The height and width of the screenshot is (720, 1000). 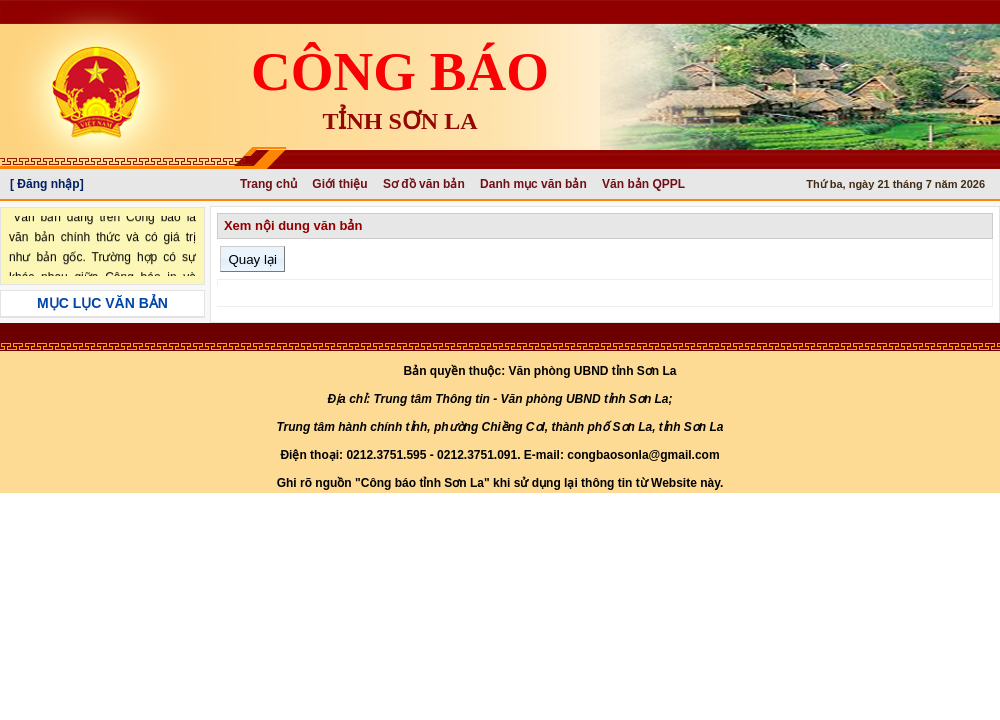 I want to click on Văn bản QPPL, so click(x=643, y=184).